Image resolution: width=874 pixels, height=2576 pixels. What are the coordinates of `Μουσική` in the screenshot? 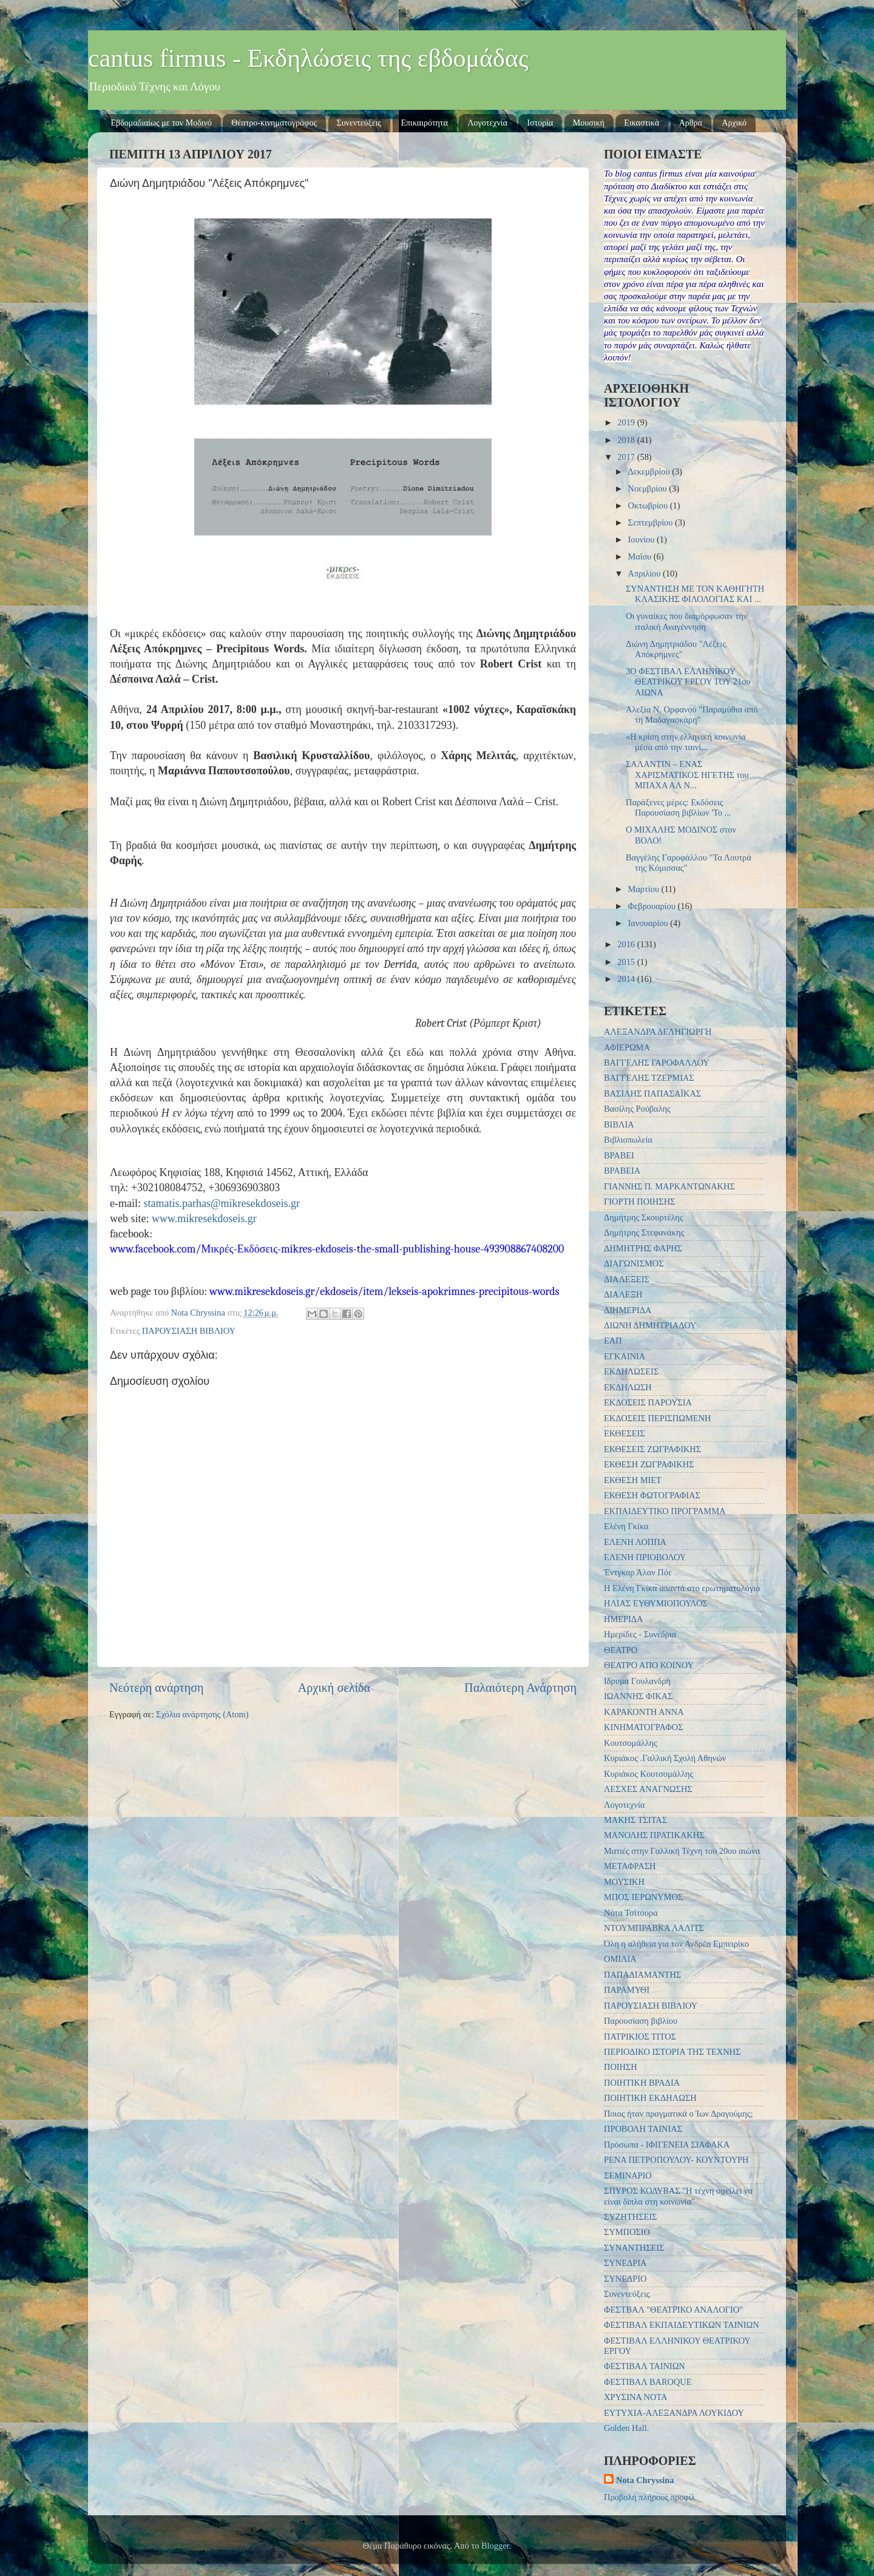 It's located at (589, 122).